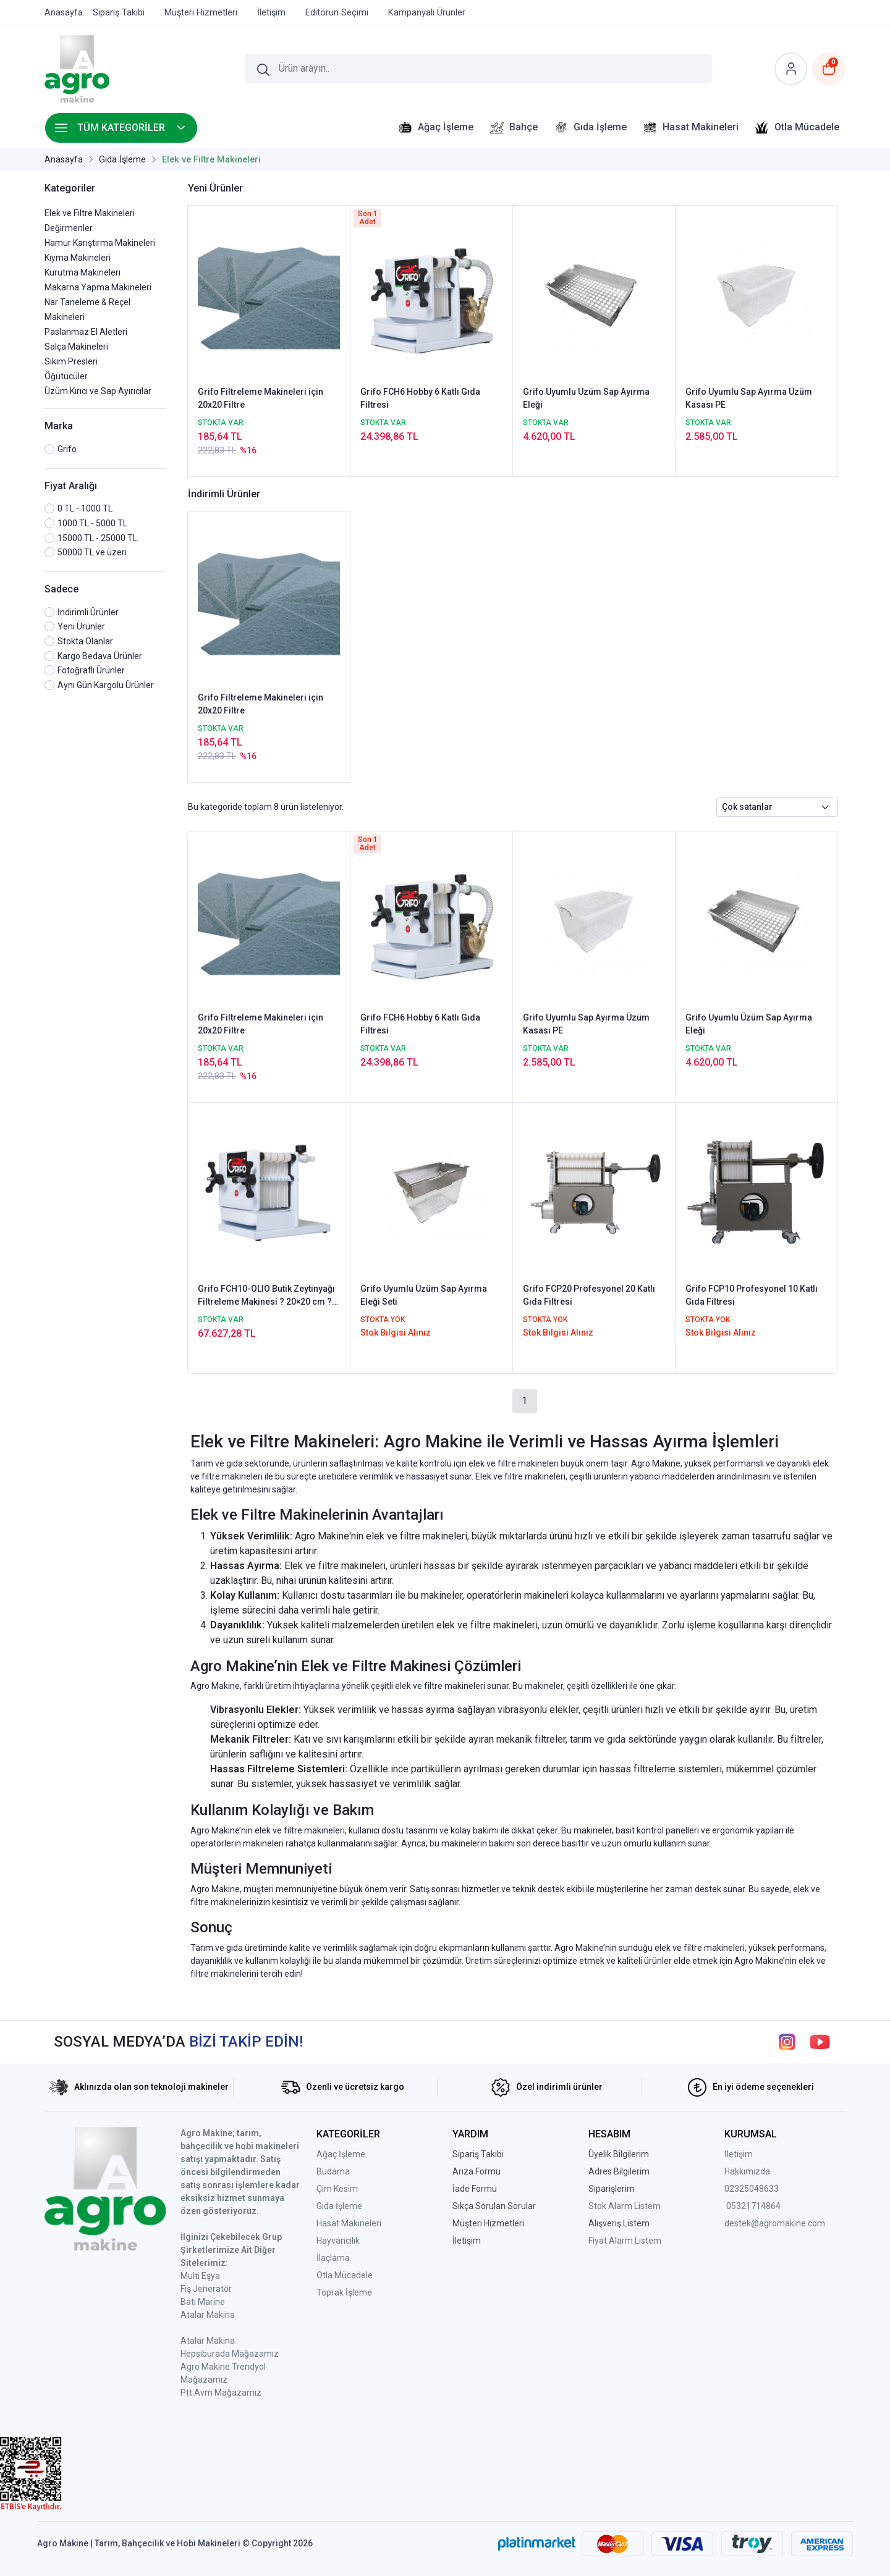 The width and height of the screenshot is (890, 2576). Describe the element at coordinates (206, 2289) in the screenshot. I see `Fiş Jeneratör` at that location.